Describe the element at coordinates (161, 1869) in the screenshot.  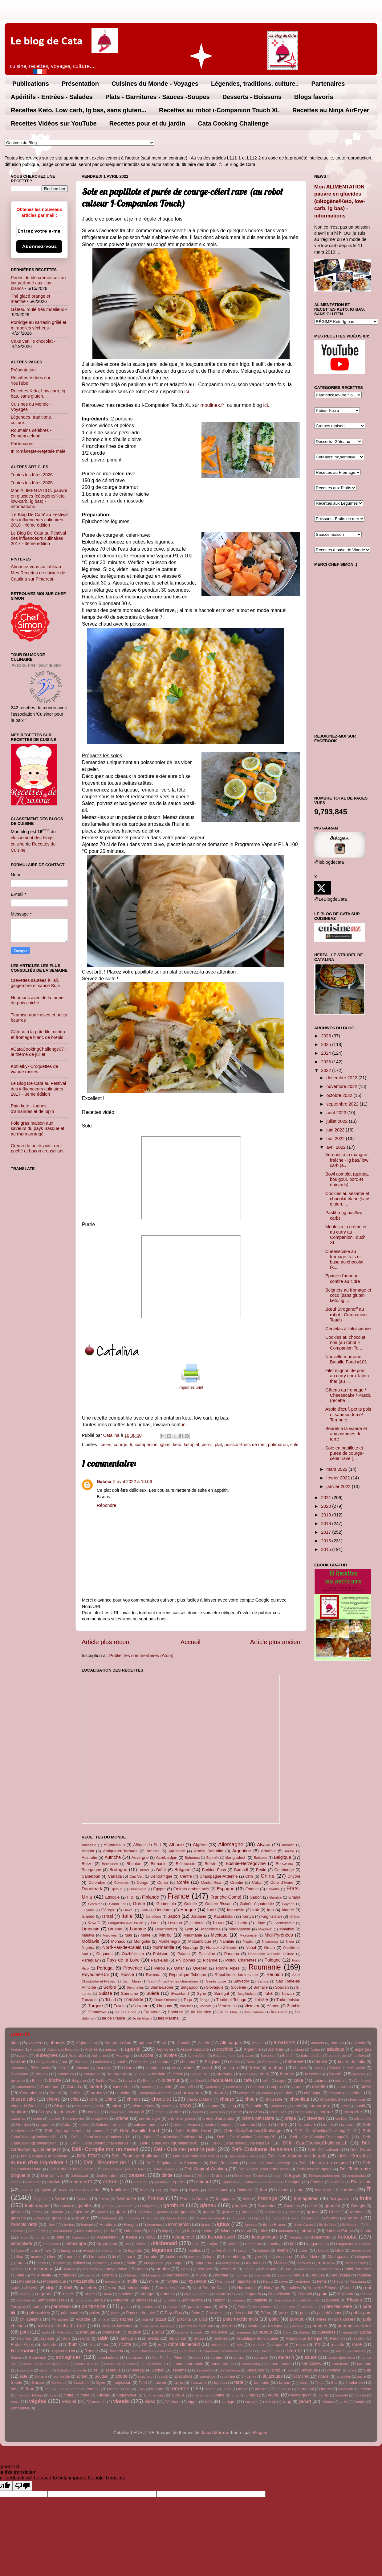
I see `Brésil` at that location.